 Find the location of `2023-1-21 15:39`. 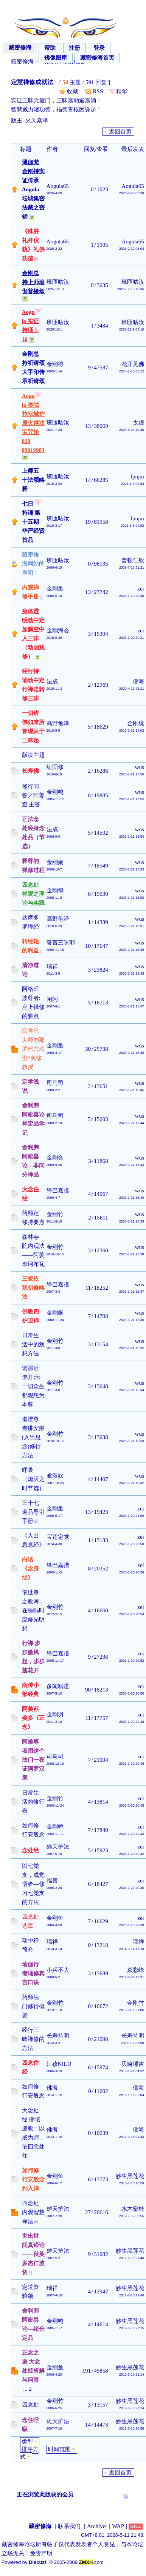

2023-1-21 15:39 is located at coordinates (131, 1221).